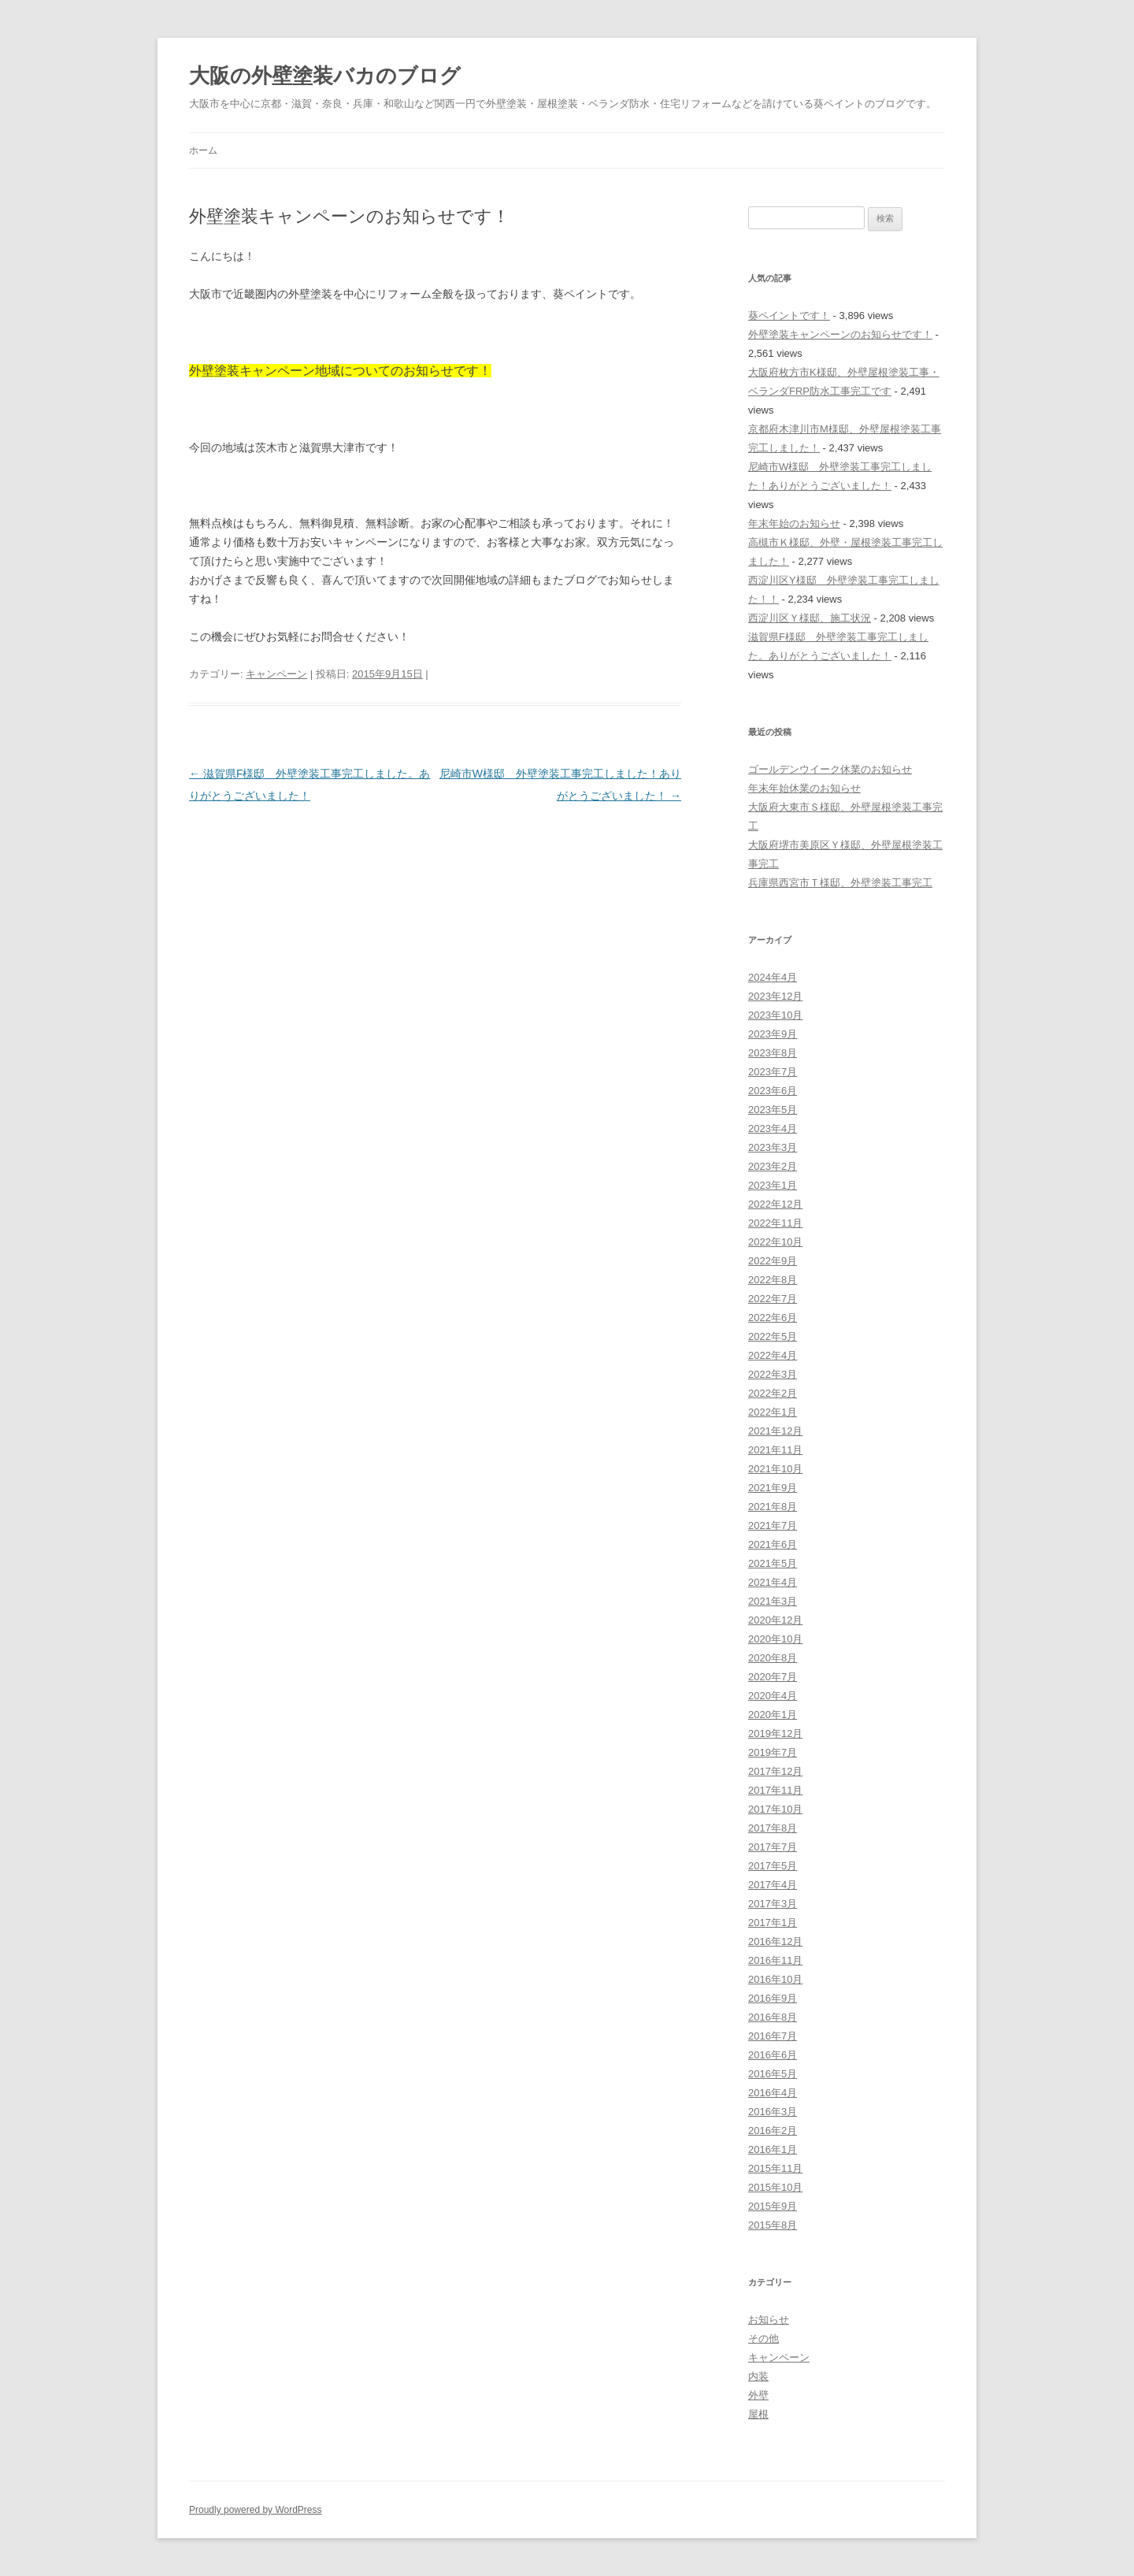 Image resolution: width=1134 pixels, height=2576 pixels. What do you see at coordinates (775, 1431) in the screenshot?
I see `2021年12月` at bounding box center [775, 1431].